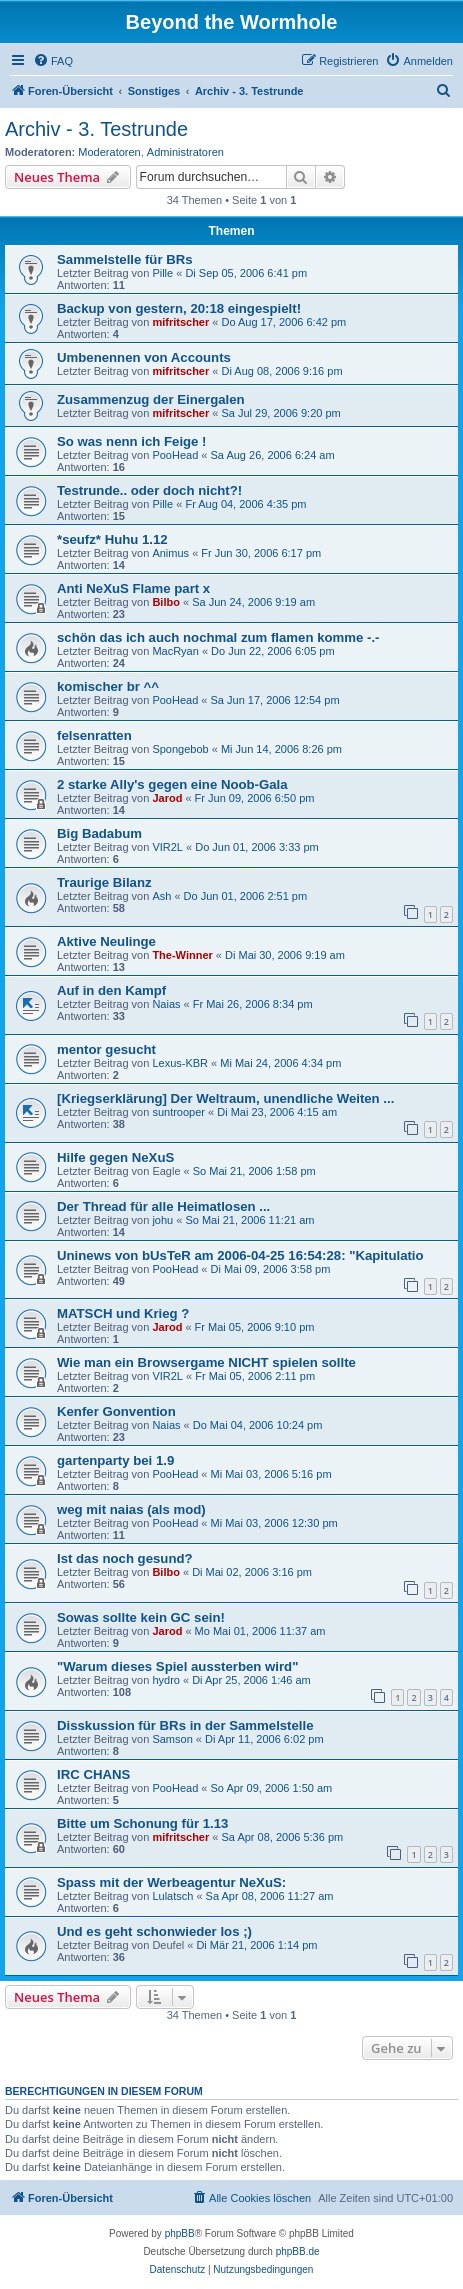 The height and width of the screenshot is (2289, 463). I want to click on felsenratten, so click(94, 735).